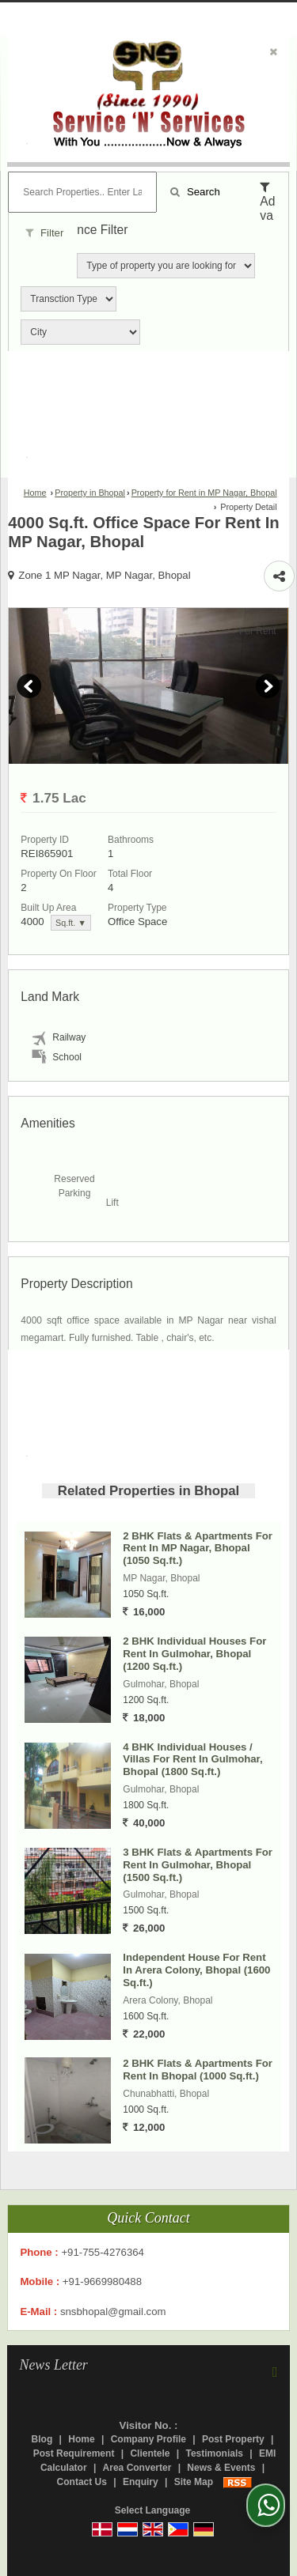  Describe the element at coordinates (148, 2439) in the screenshot. I see `Company Profile` at that location.